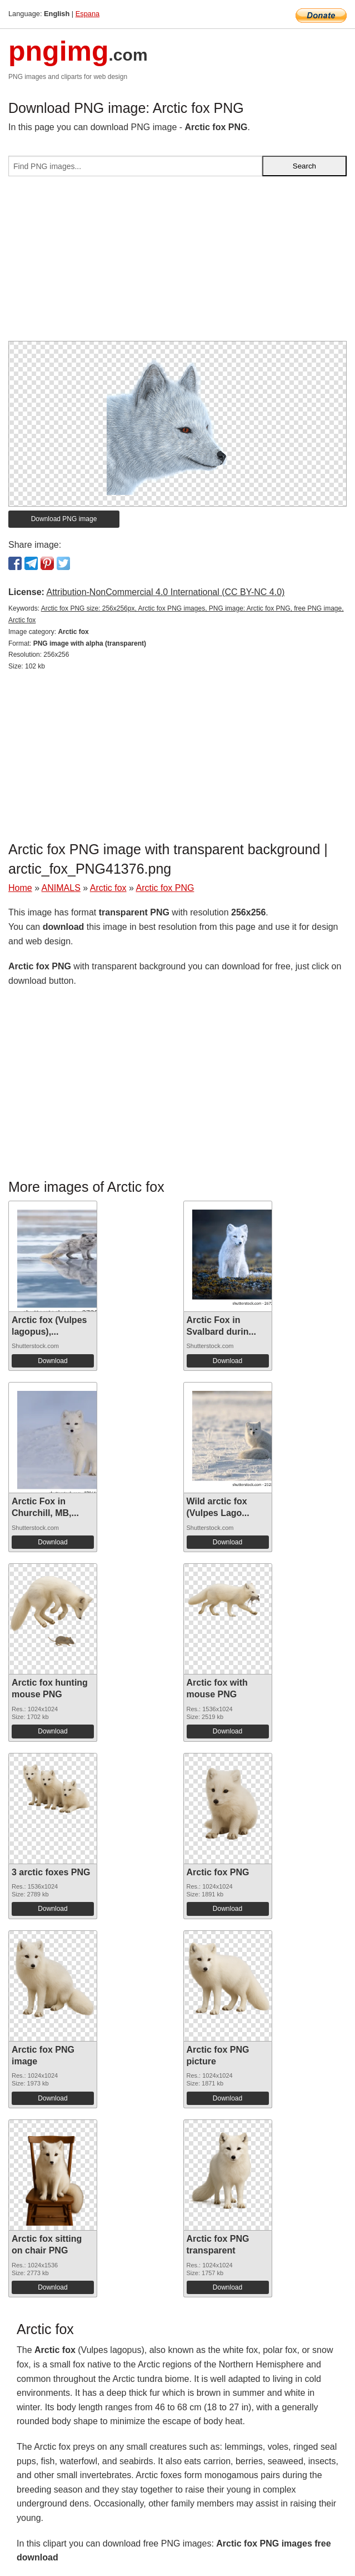 The image size is (355, 2576). What do you see at coordinates (177, 263) in the screenshot?
I see `[Advertisement]` at bounding box center [177, 263].